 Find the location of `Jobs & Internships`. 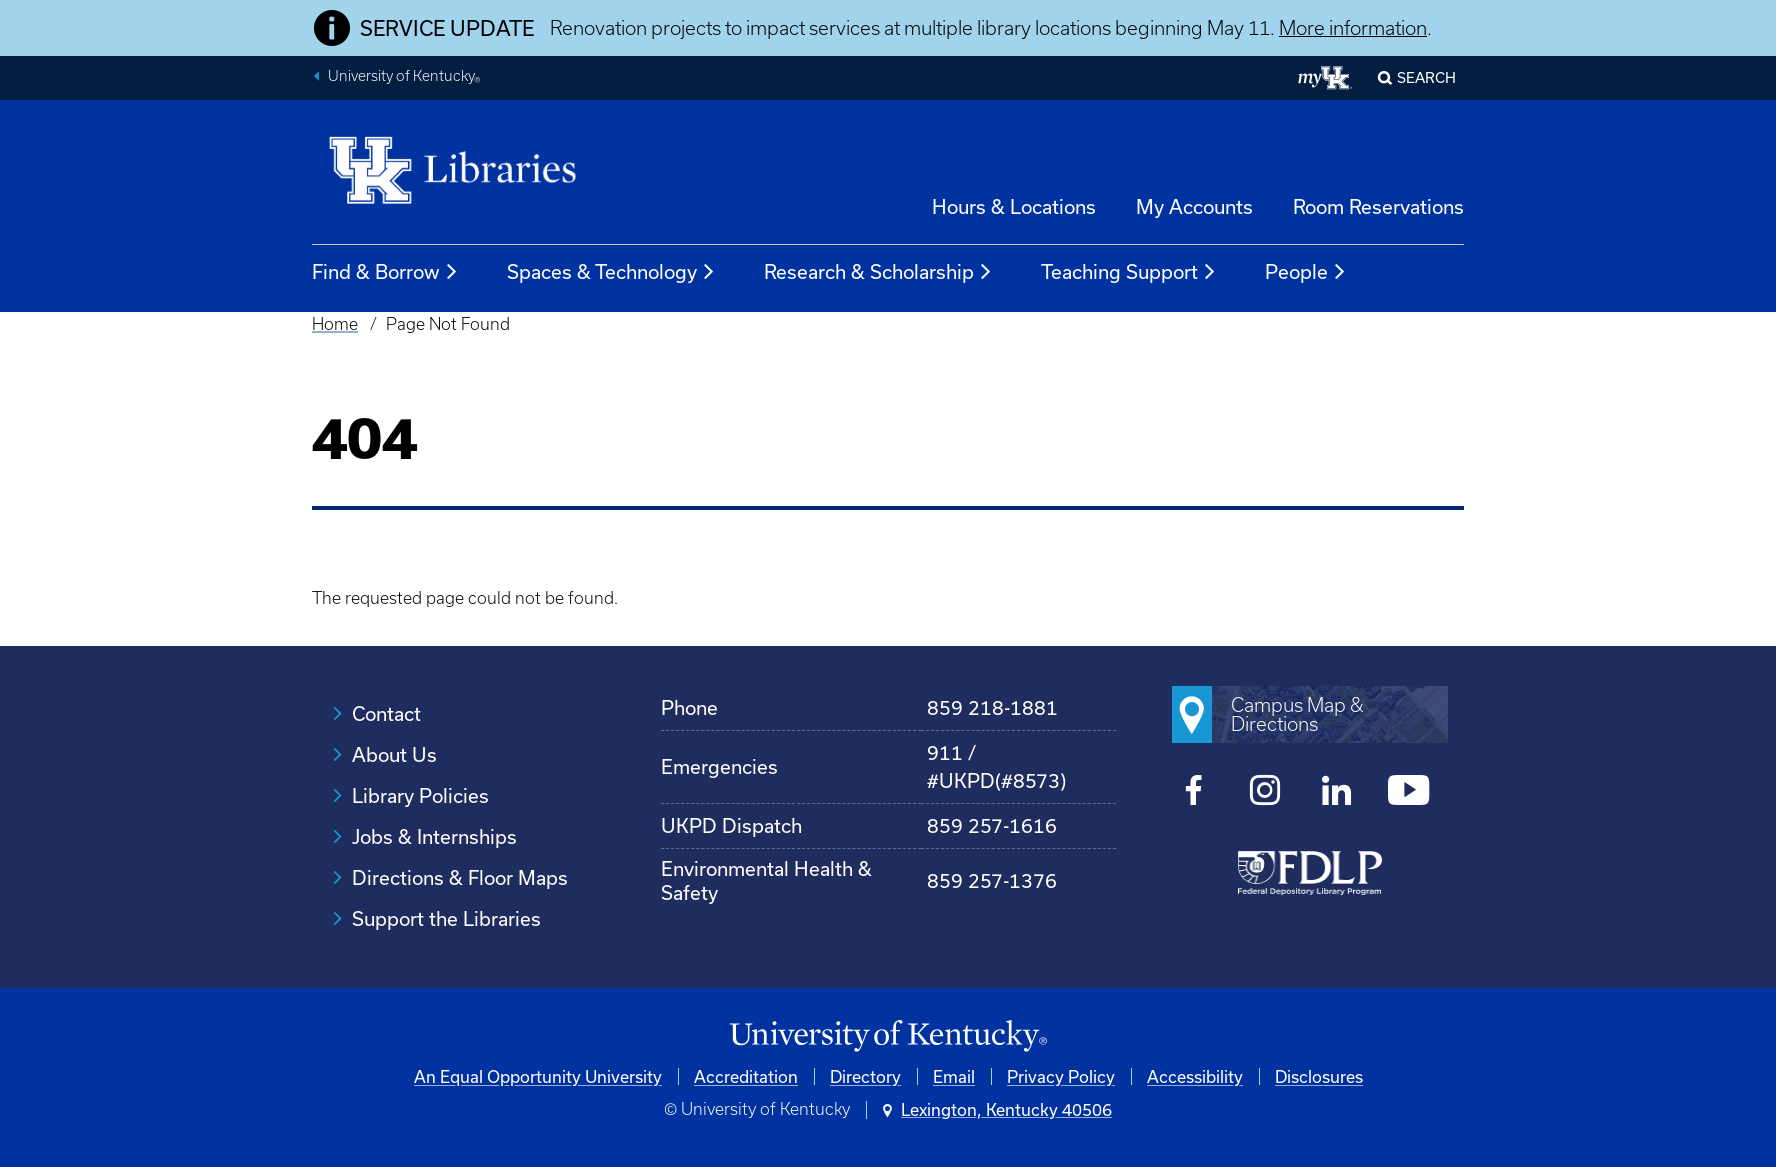

Jobs & Internships is located at coordinates (434, 836).